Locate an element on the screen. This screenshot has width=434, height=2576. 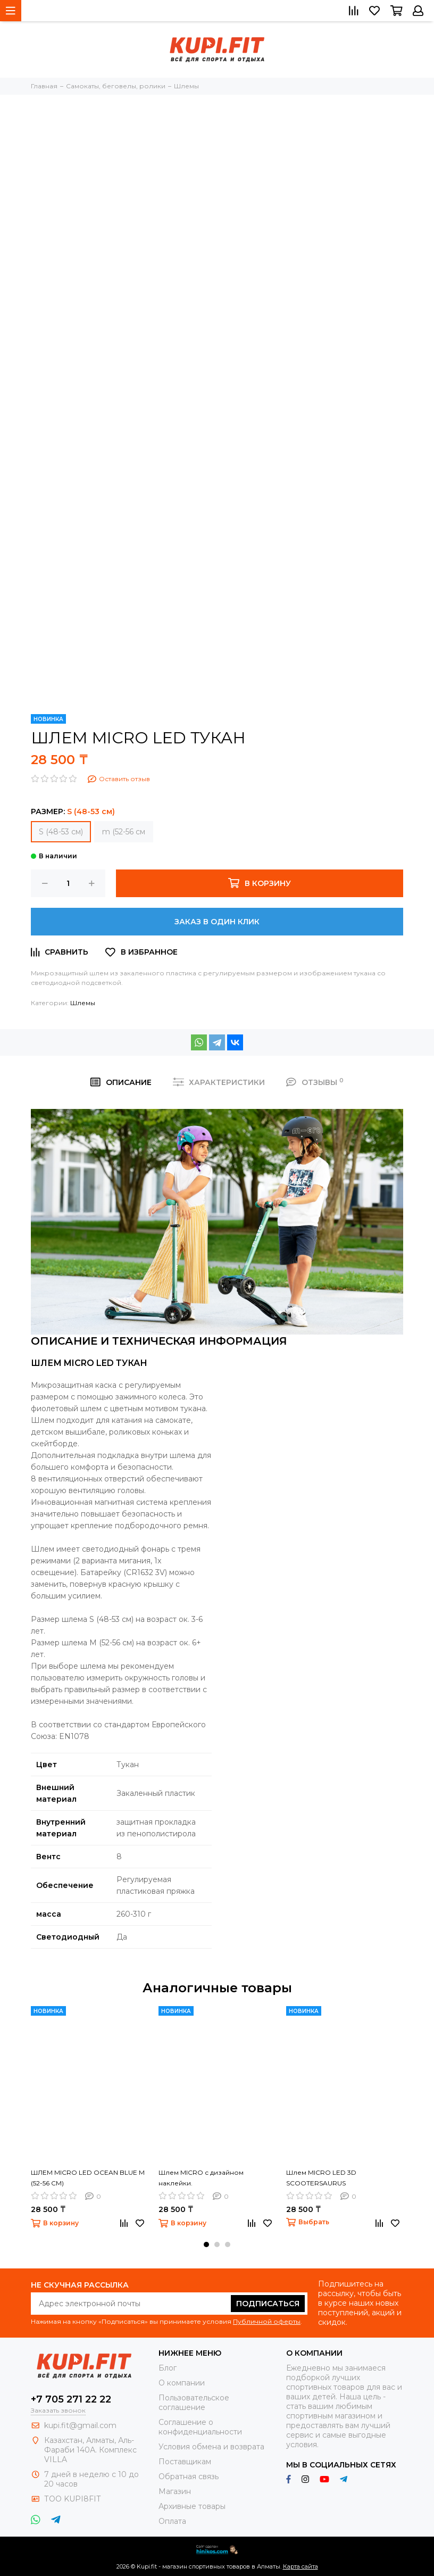
S (48-53 см) is located at coordinates (61, 831).